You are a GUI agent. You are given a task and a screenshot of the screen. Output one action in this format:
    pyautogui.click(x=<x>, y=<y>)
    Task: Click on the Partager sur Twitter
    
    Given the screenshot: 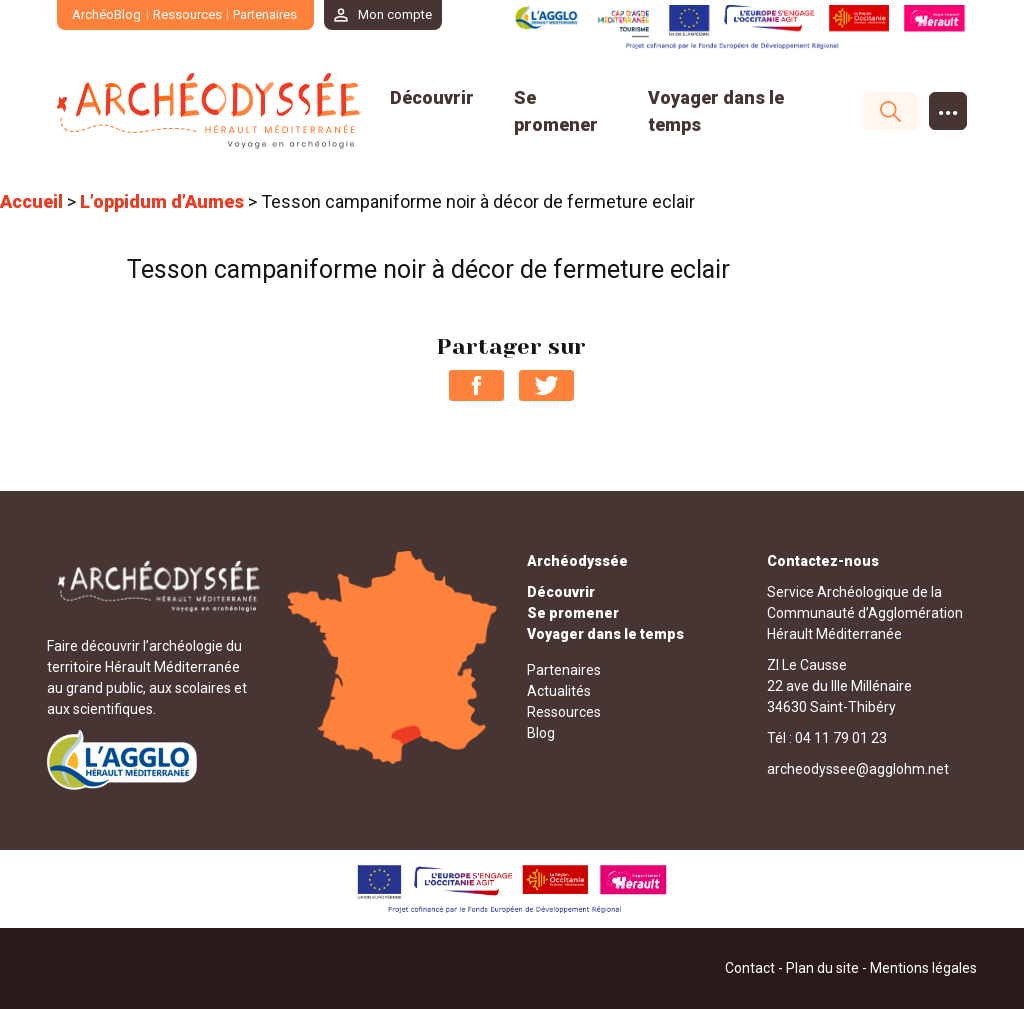 What is the action you would take?
    pyautogui.click(x=546, y=385)
    